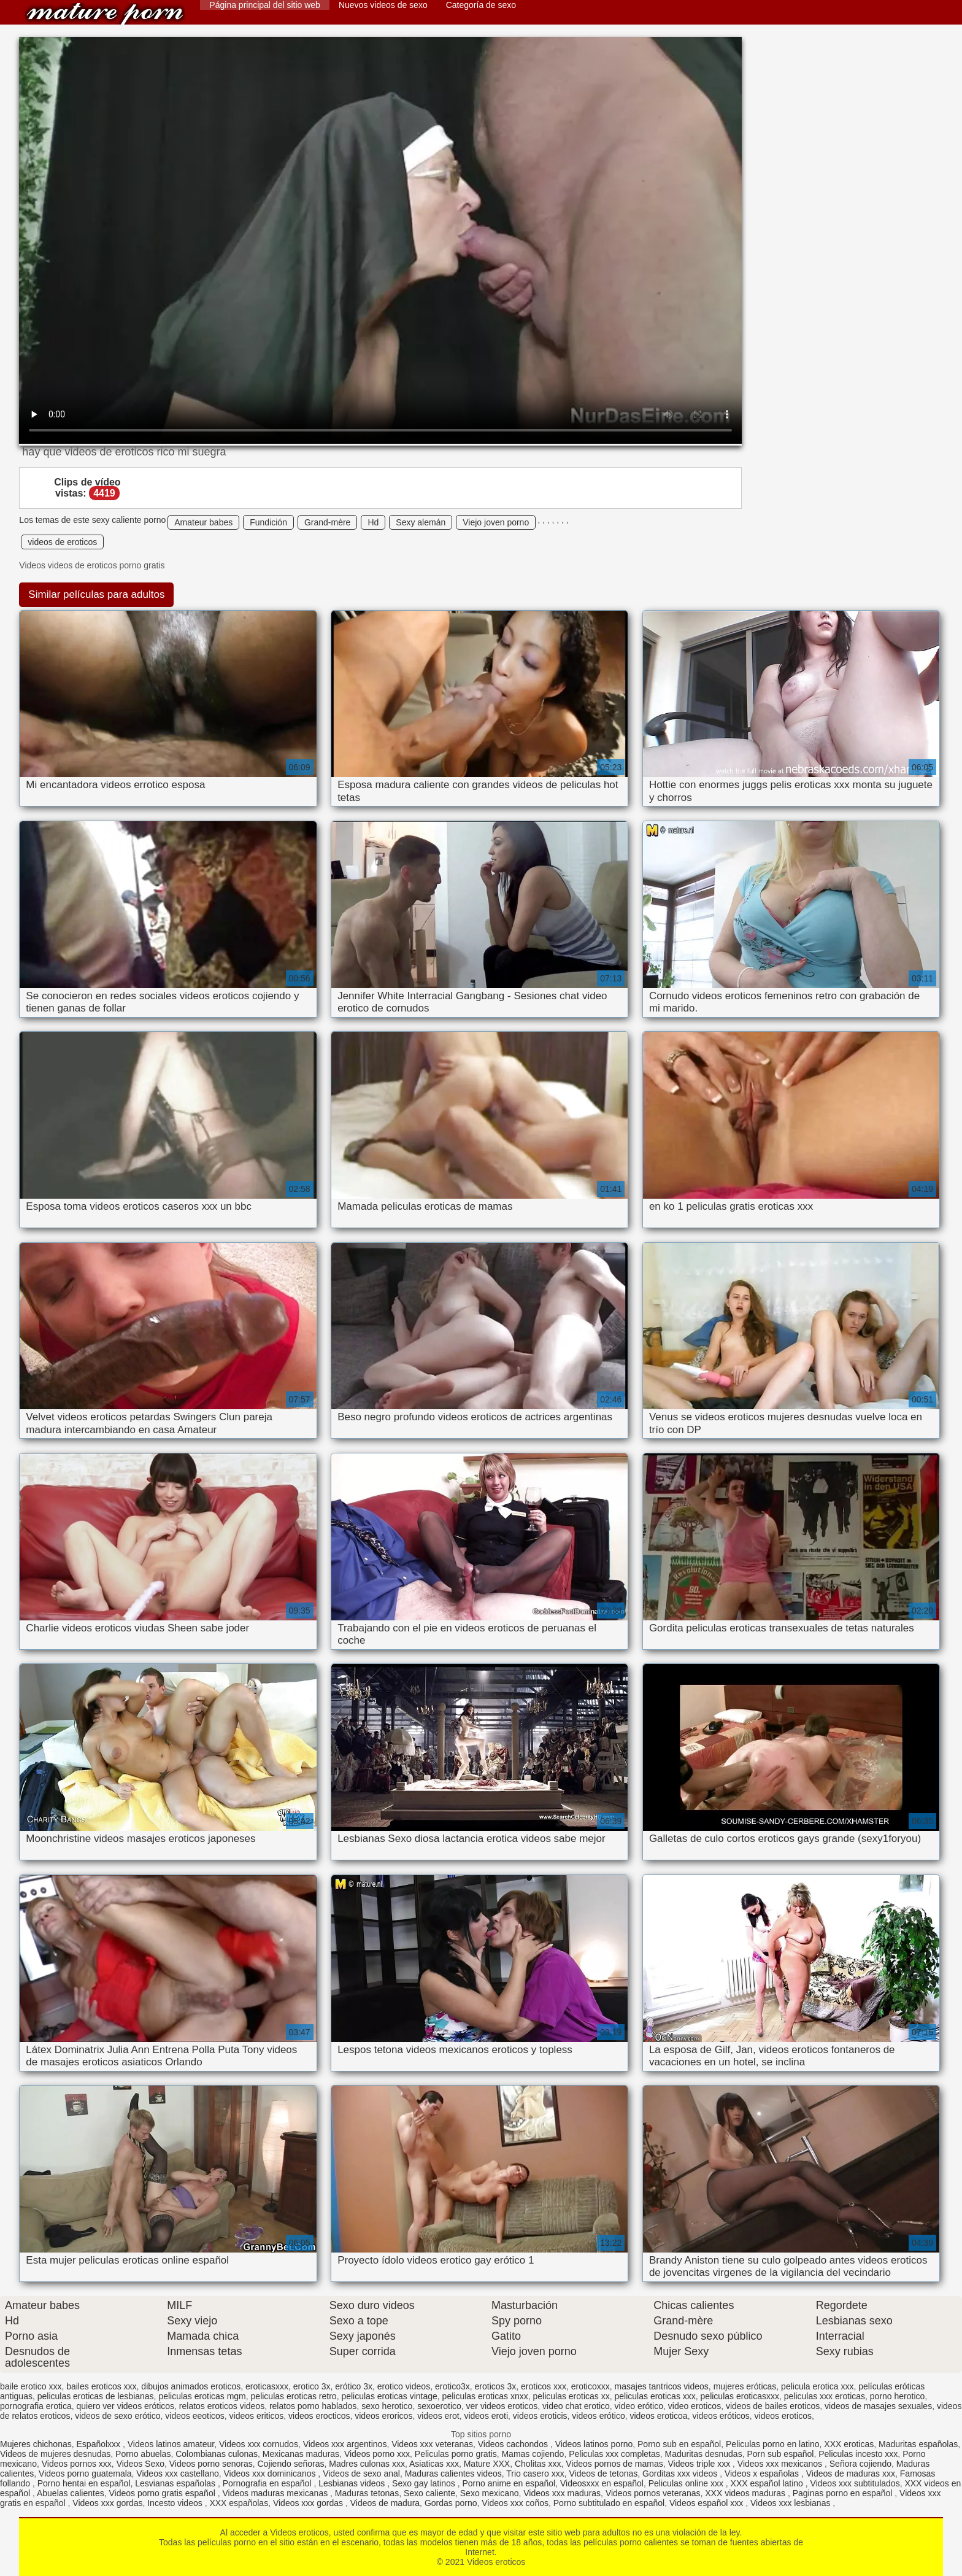 This screenshot has height=2576, width=962. Describe the element at coordinates (126, 2406) in the screenshot. I see `quiero ver videos eróticos` at that location.